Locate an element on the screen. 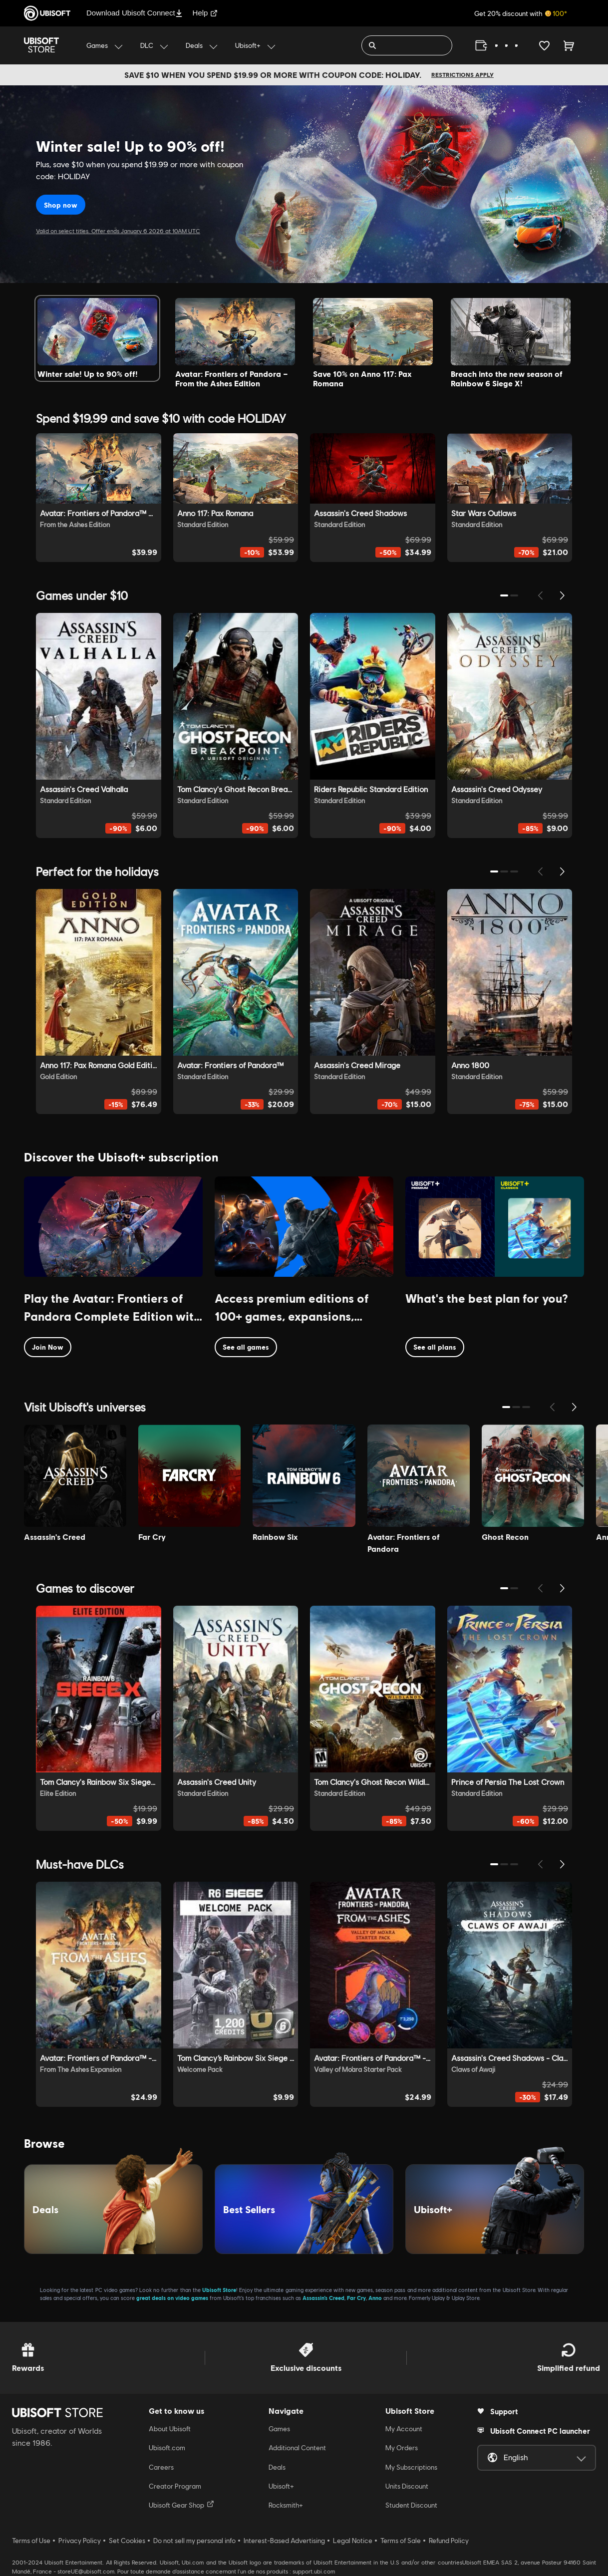 The image size is (608, 2576). Games is located at coordinates (279, 2429).